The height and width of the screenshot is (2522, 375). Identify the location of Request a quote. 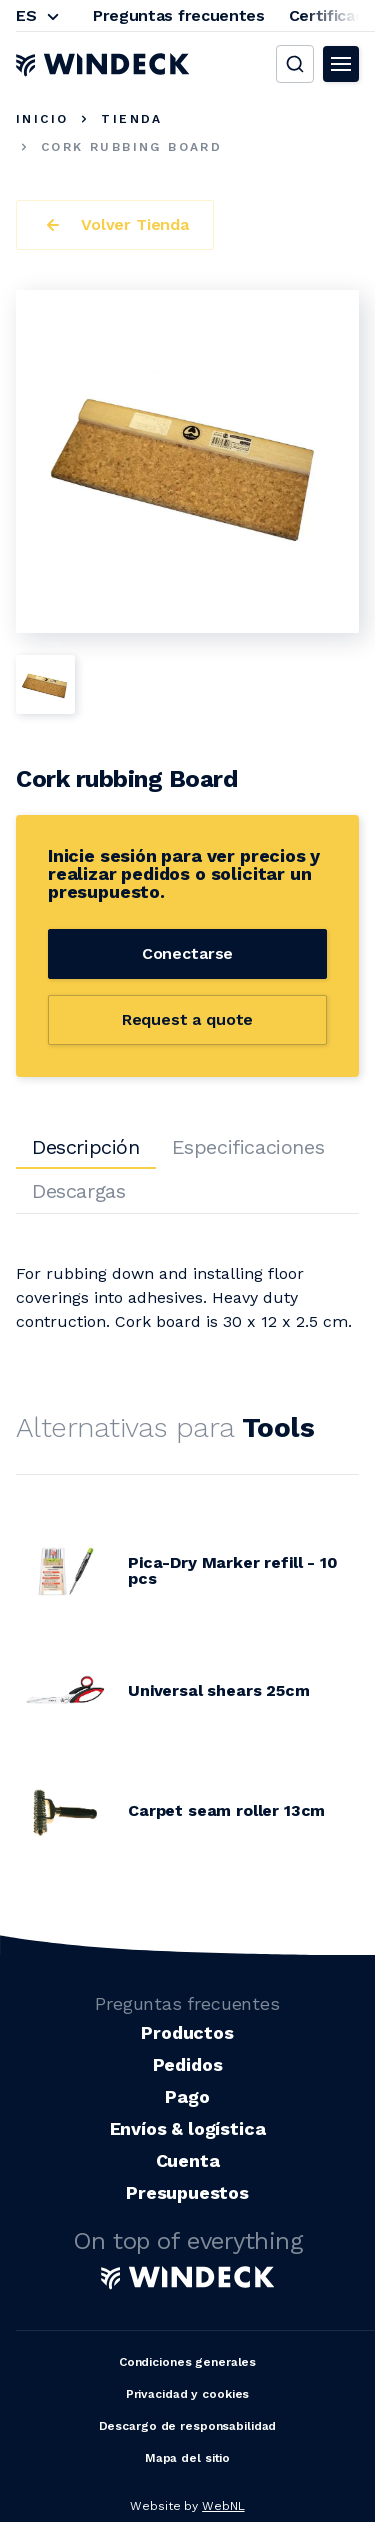
(188, 1019).